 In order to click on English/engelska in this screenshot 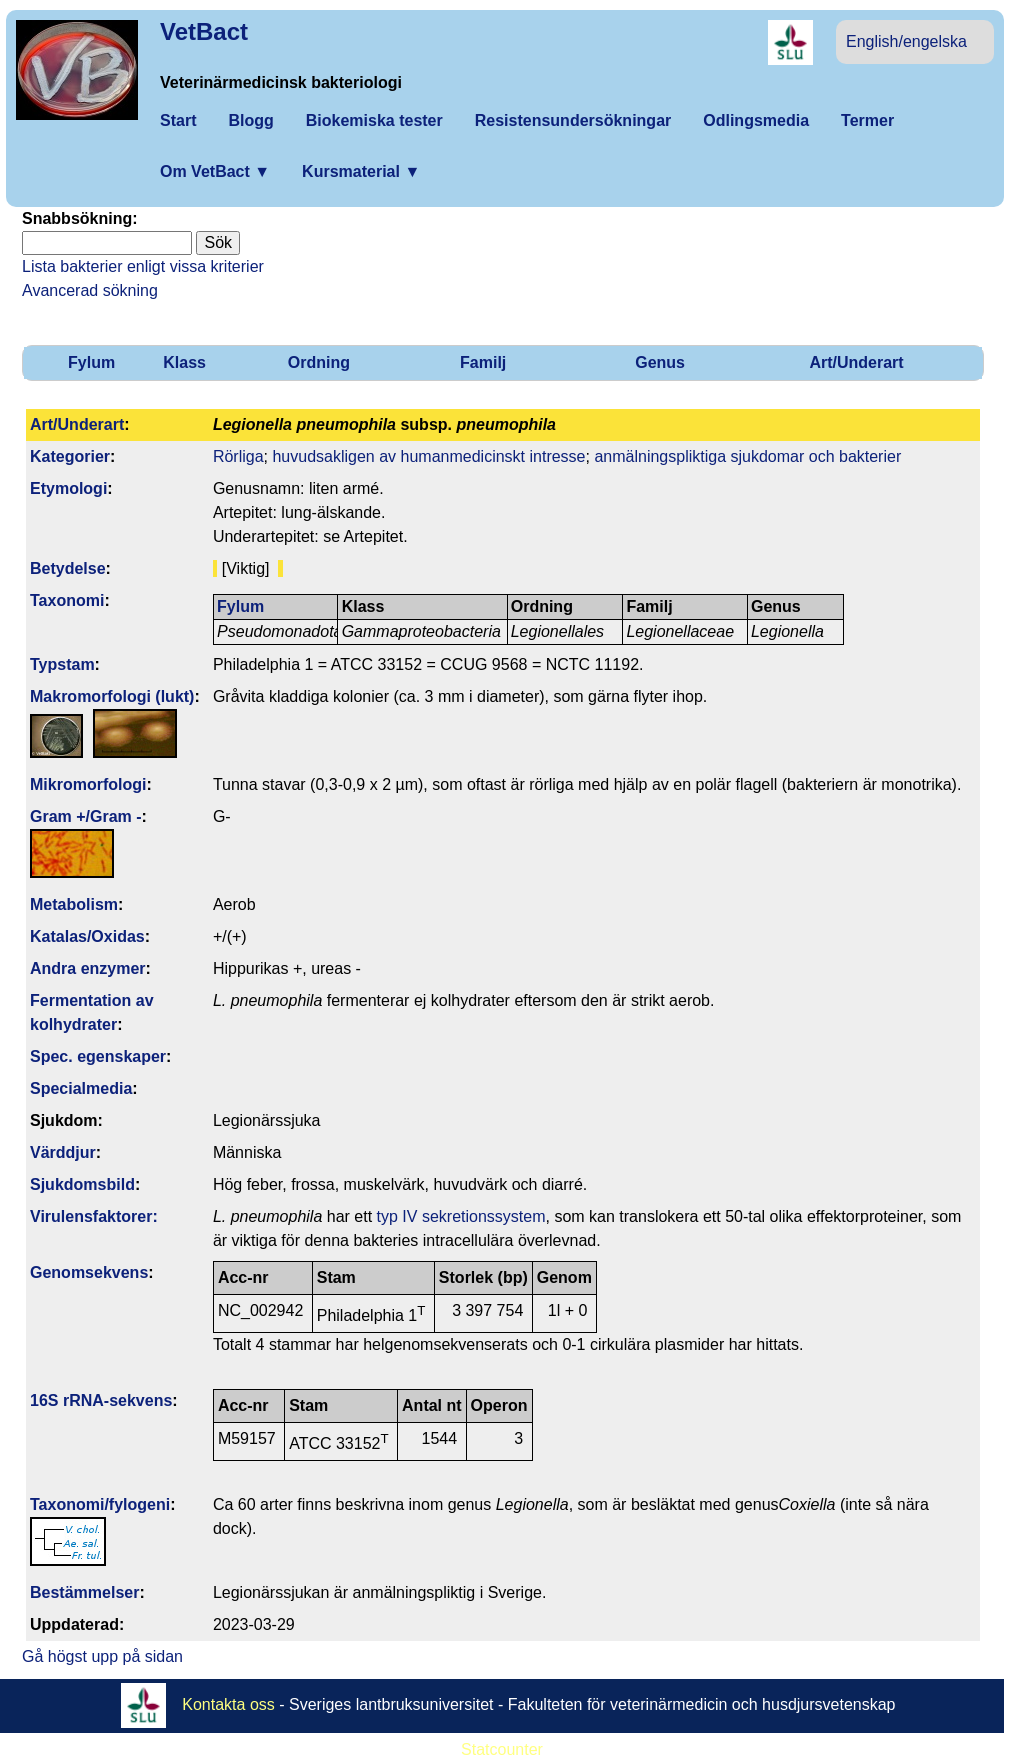, I will do `click(906, 41)`.